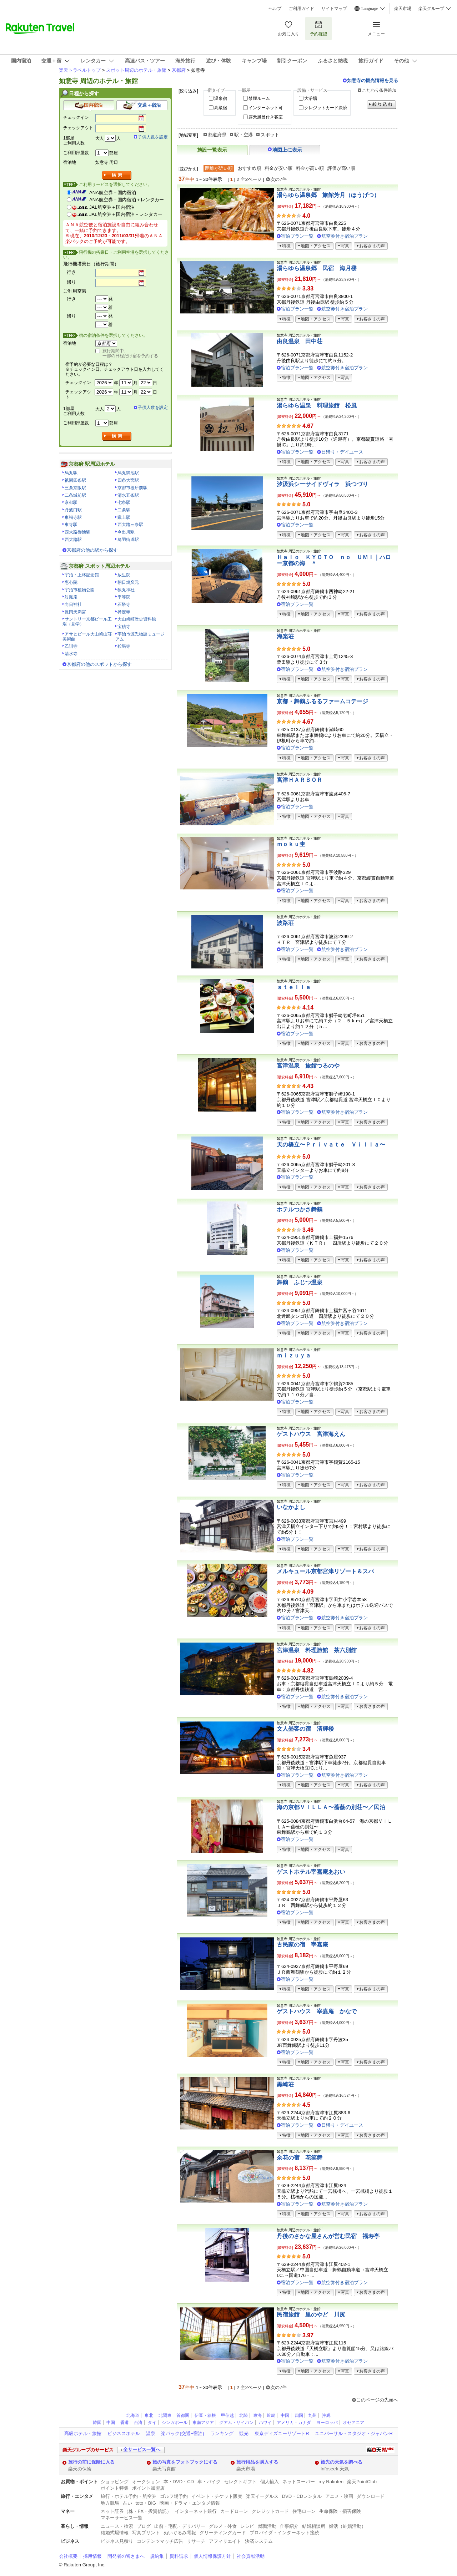 This screenshot has height=2576, width=457. Describe the element at coordinates (130, 353) in the screenshot. I see `旅行期間中、一部の日程だけ宿を予約する` at that location.